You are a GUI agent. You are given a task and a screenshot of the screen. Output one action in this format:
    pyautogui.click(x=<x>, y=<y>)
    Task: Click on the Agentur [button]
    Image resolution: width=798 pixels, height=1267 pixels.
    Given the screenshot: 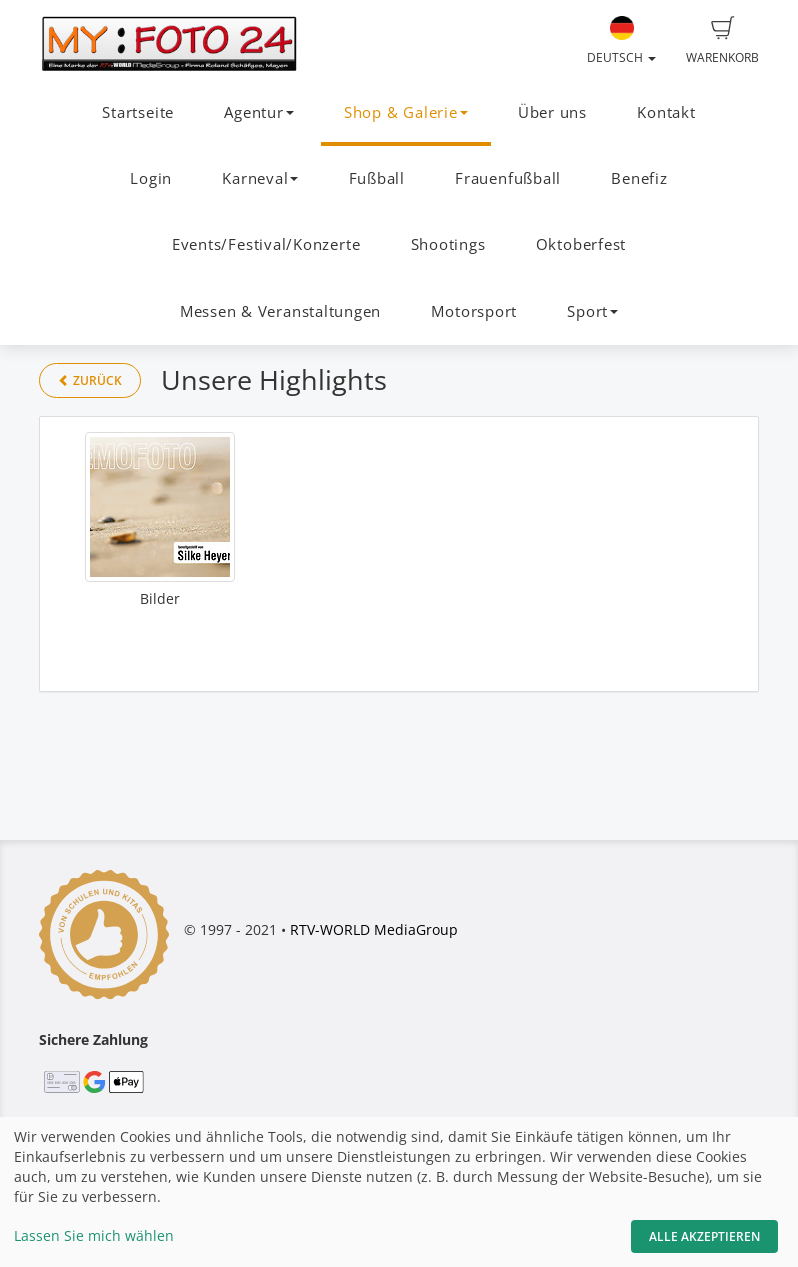 What is the action you would take?
    pyautogui.click(x=258, y=112)
    